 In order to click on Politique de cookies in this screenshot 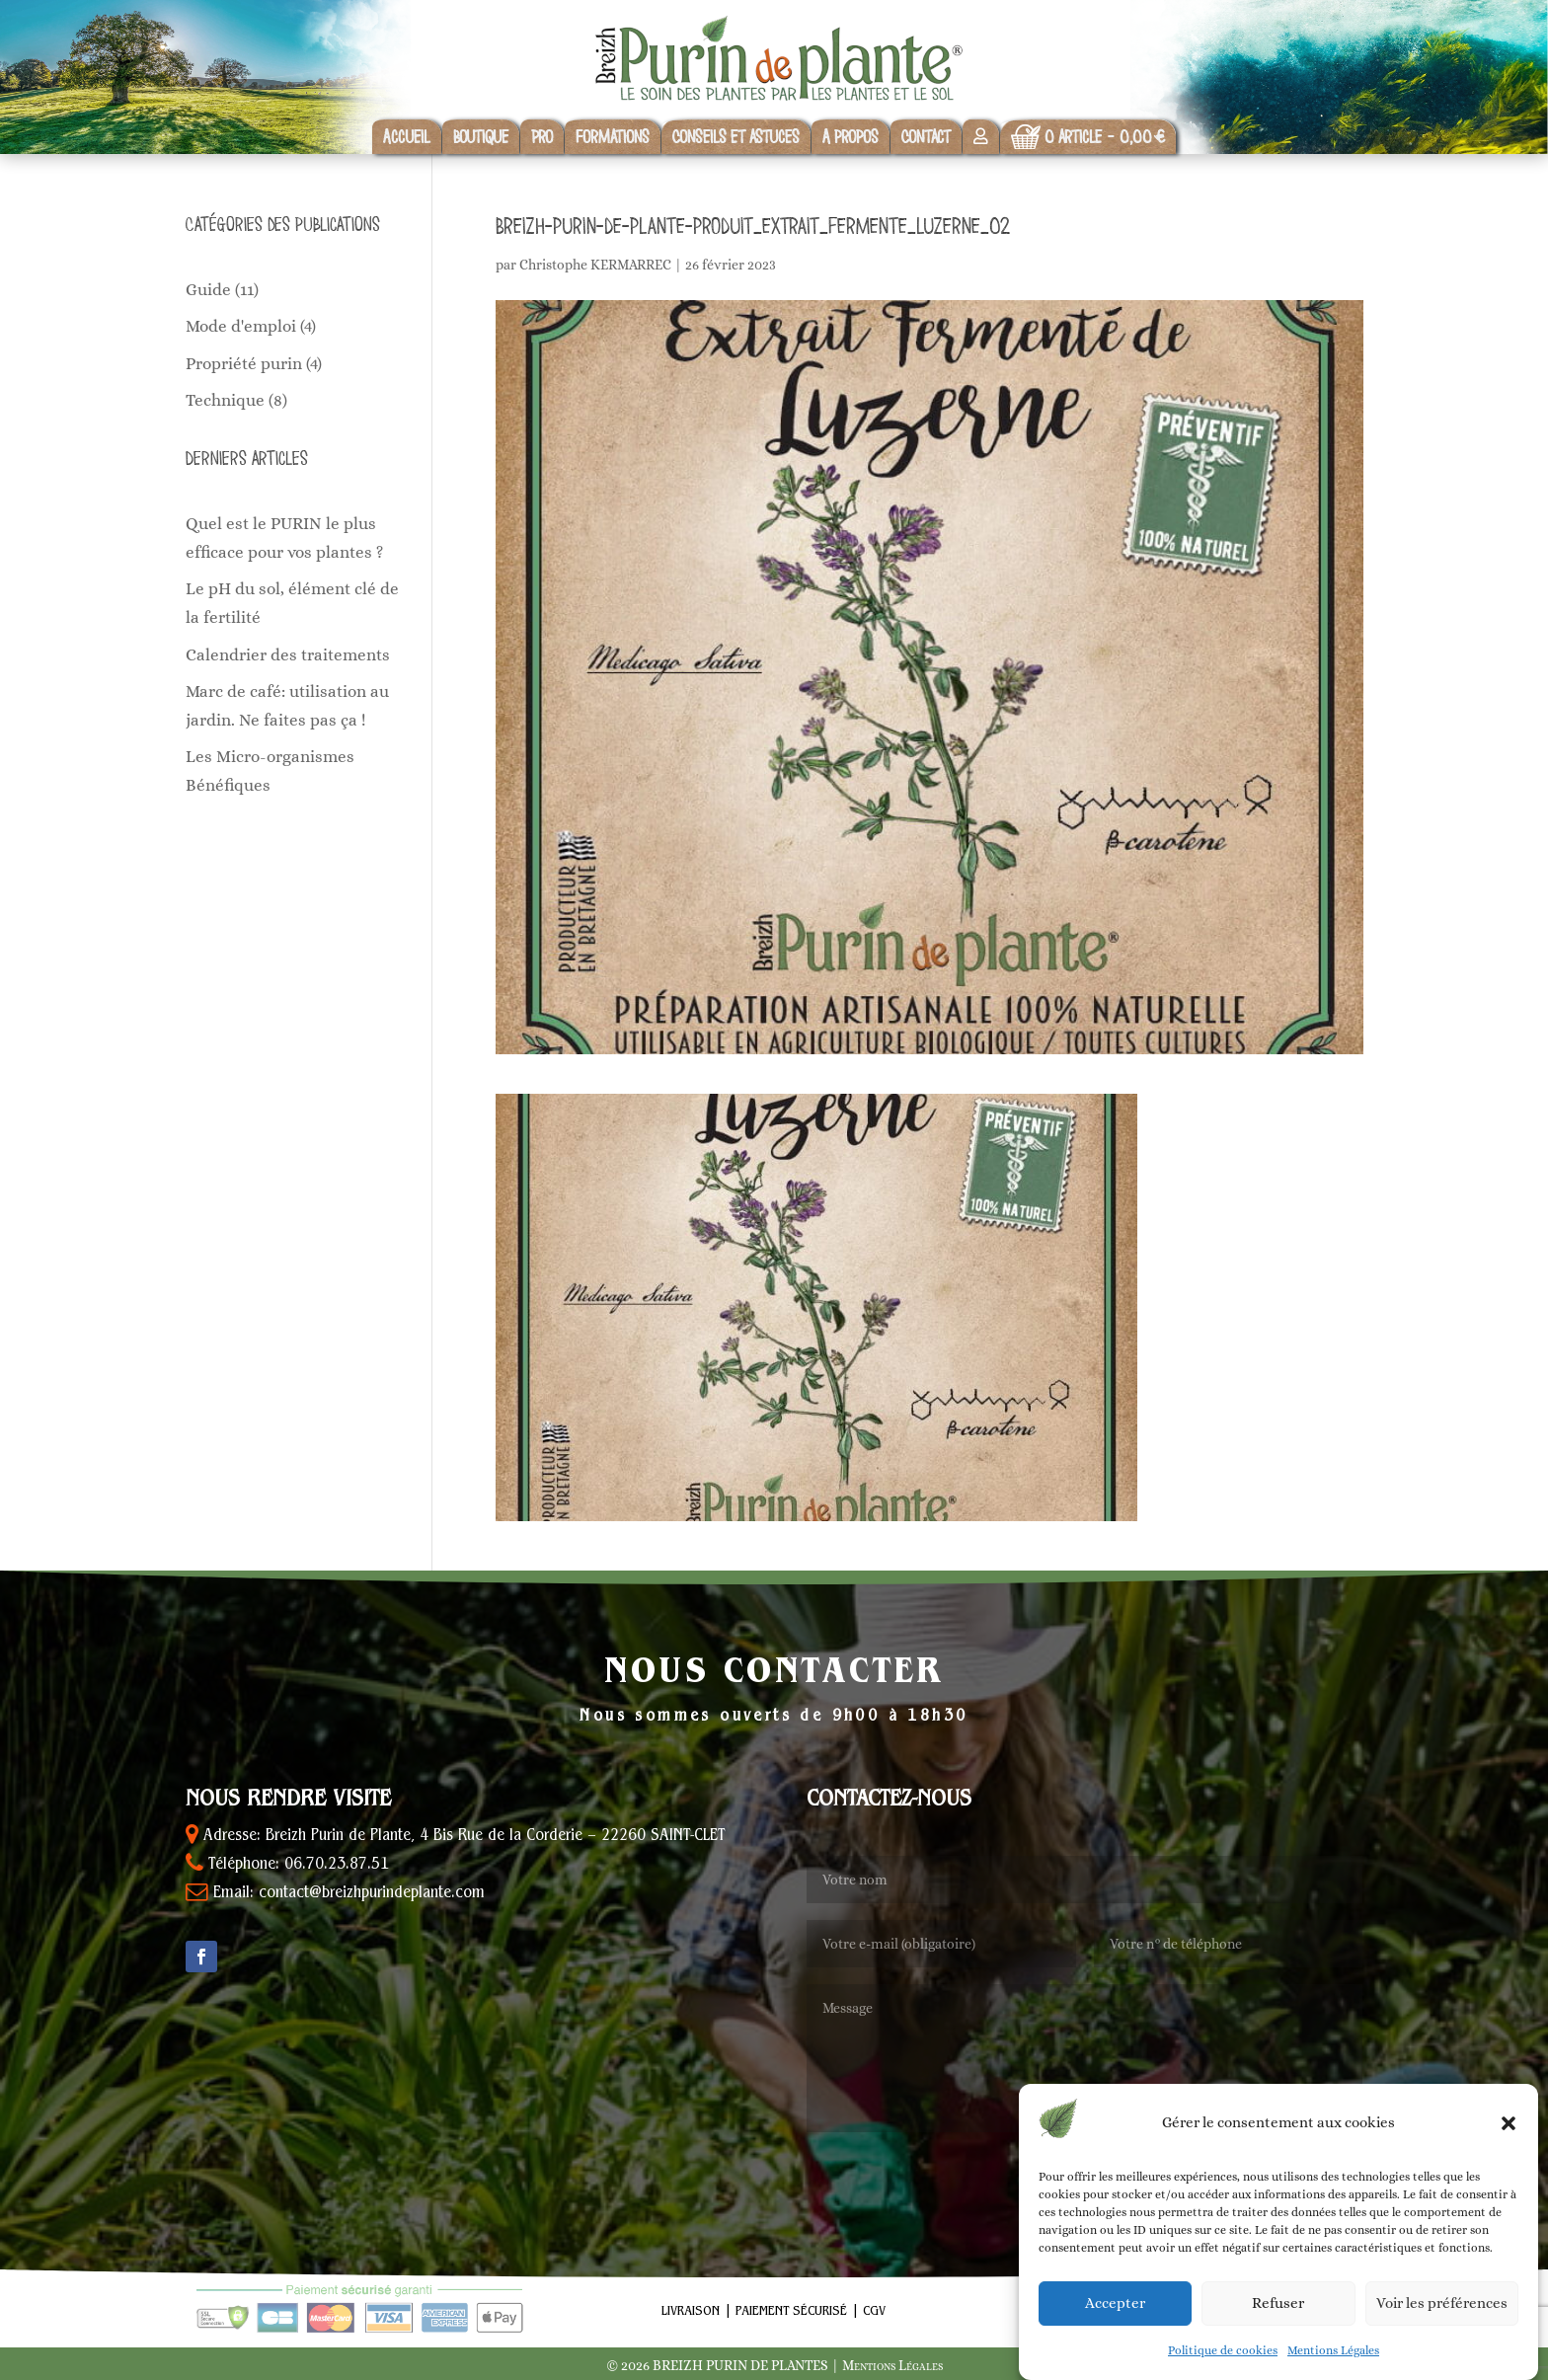, I will do `click(1222, 2370)`.